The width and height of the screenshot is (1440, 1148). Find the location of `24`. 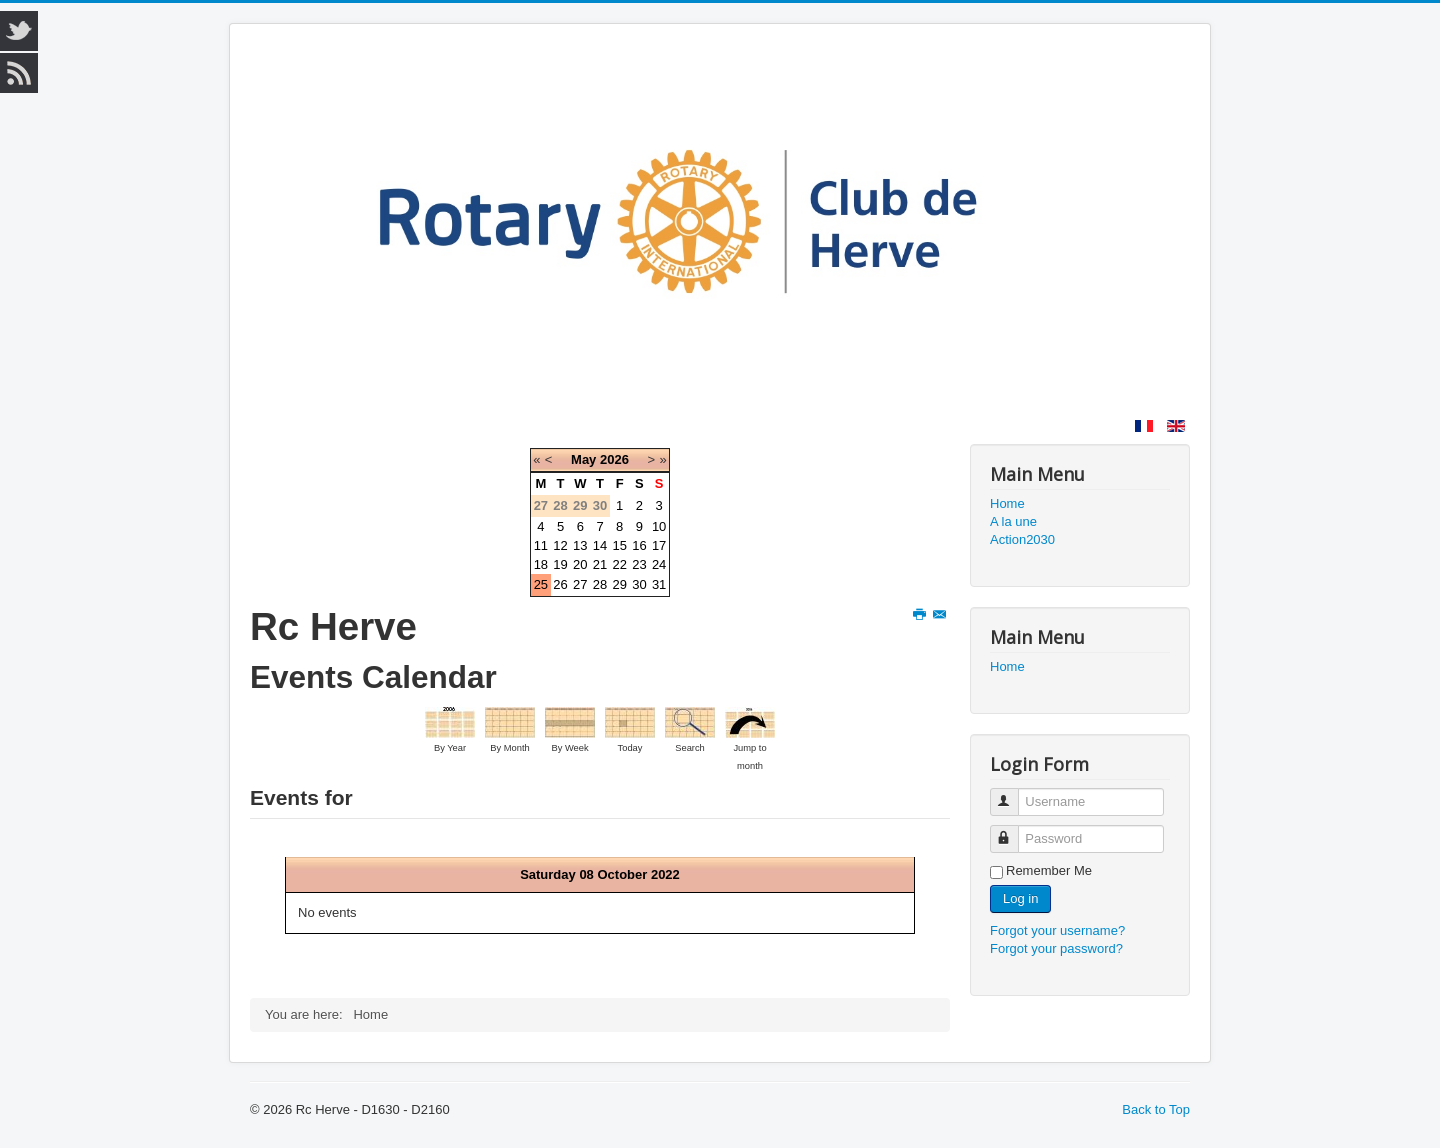

24 is located at coordinates (659, 564).